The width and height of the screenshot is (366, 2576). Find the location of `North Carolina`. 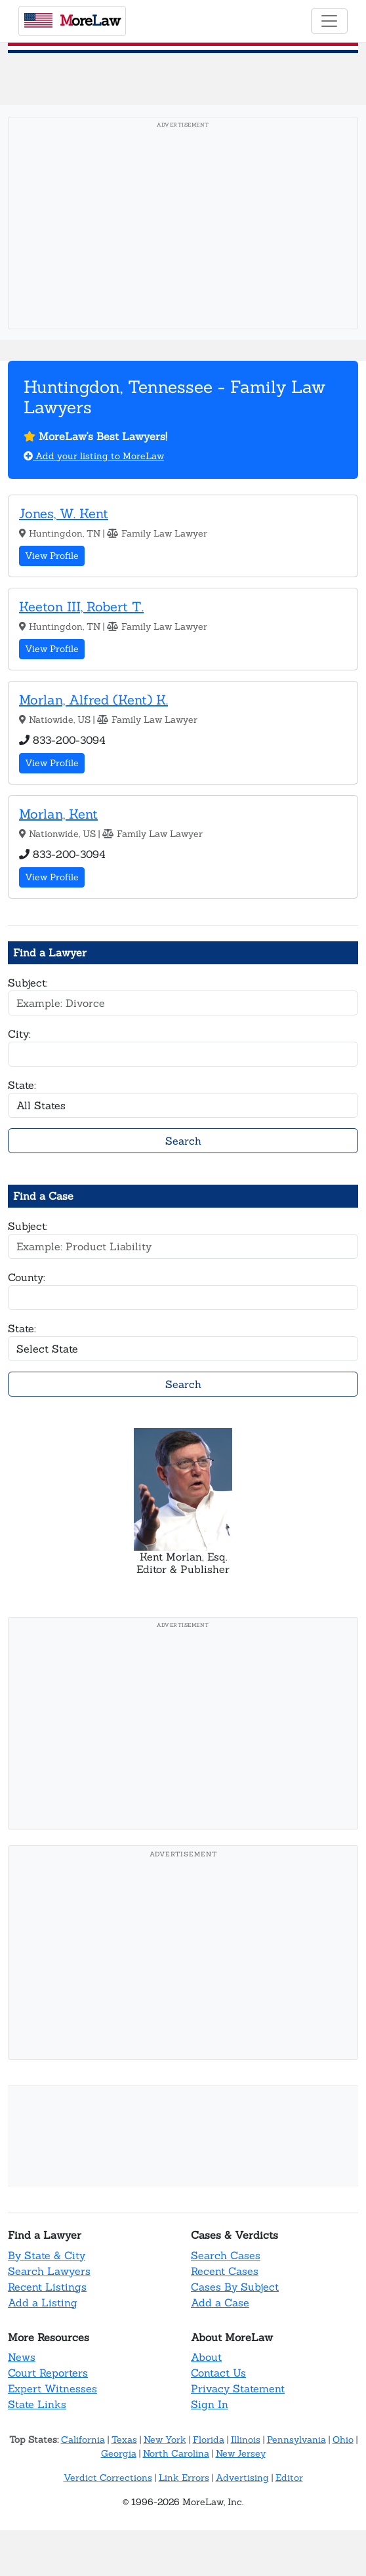

North Carolina is located at coordinates (176, 2453).